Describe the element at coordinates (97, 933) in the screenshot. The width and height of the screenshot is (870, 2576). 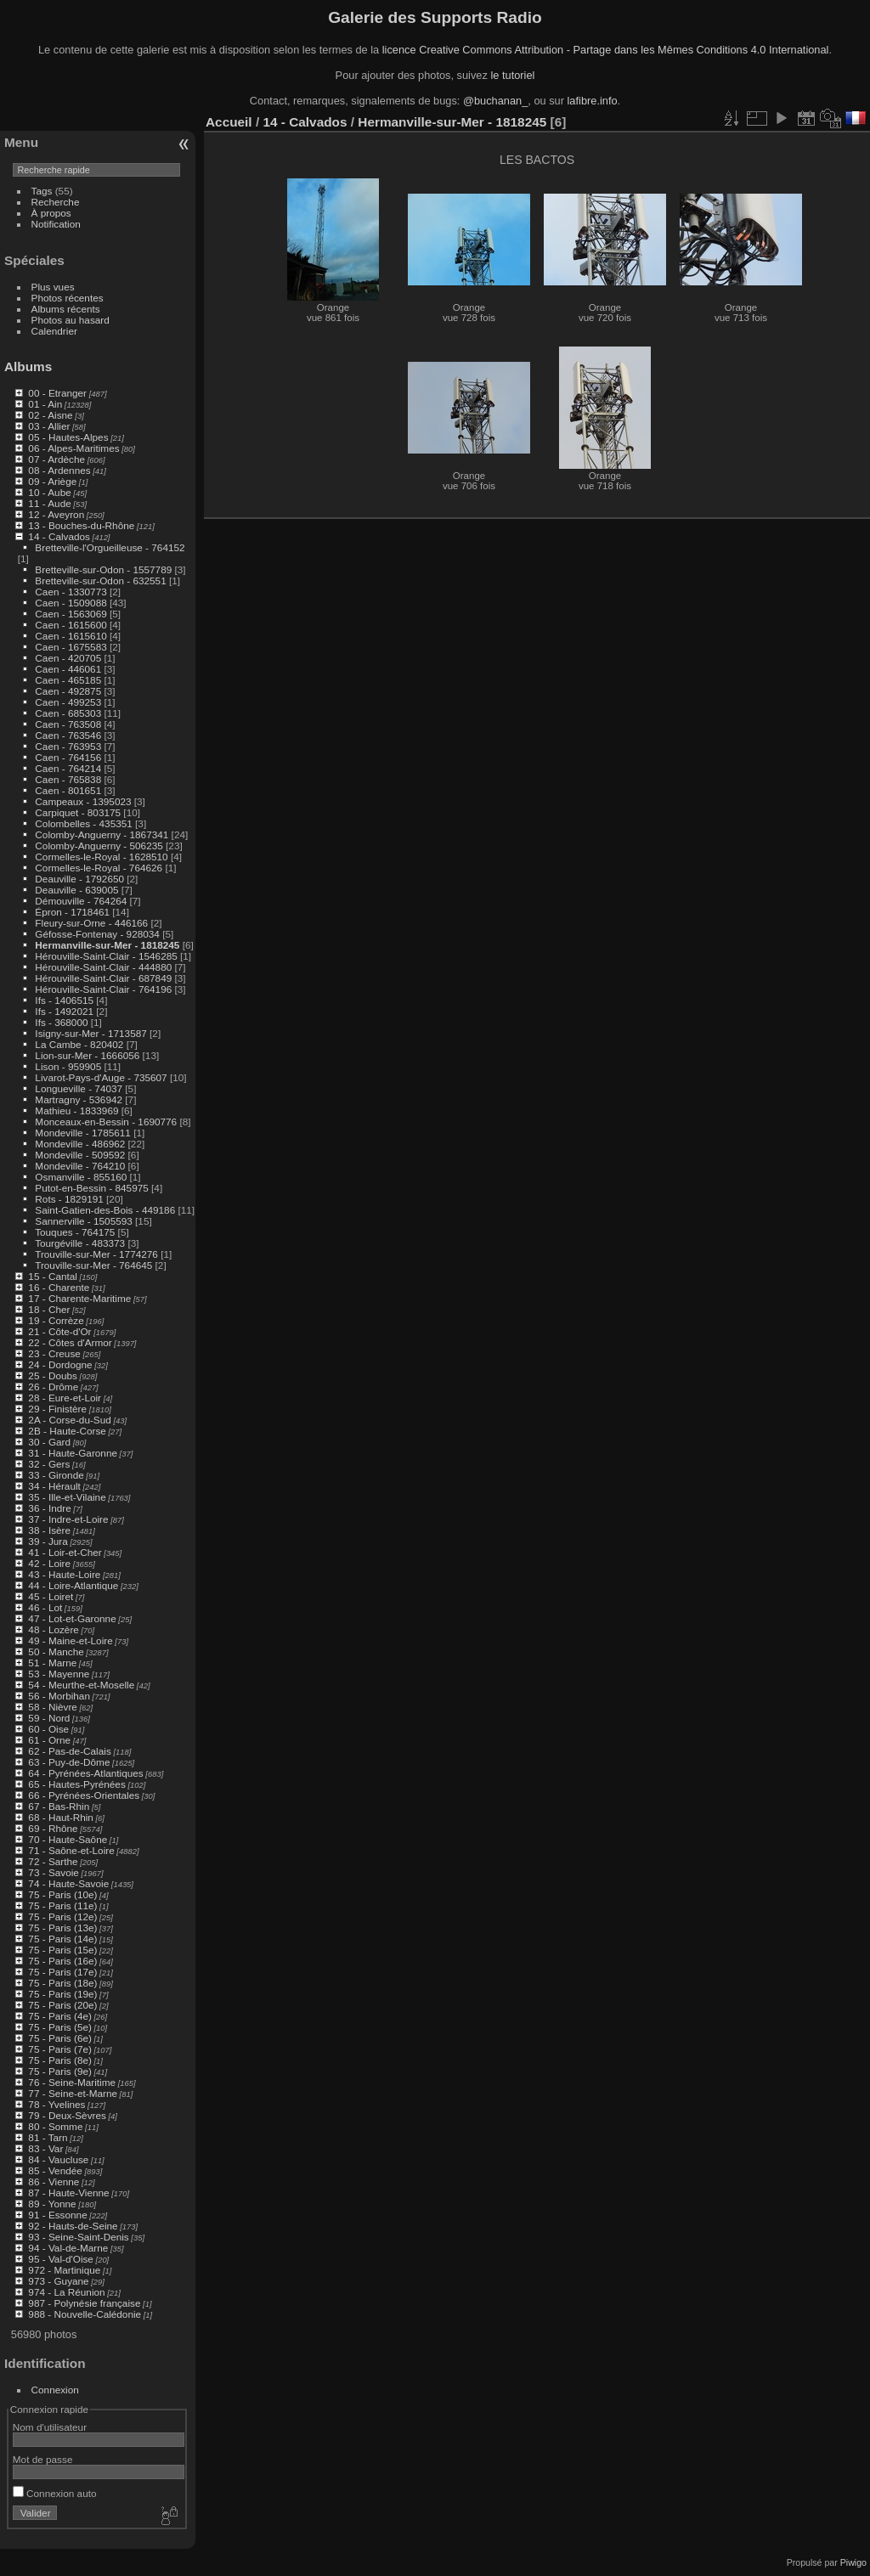
I see `Géfosse-Fontenay - 928034` at that location.